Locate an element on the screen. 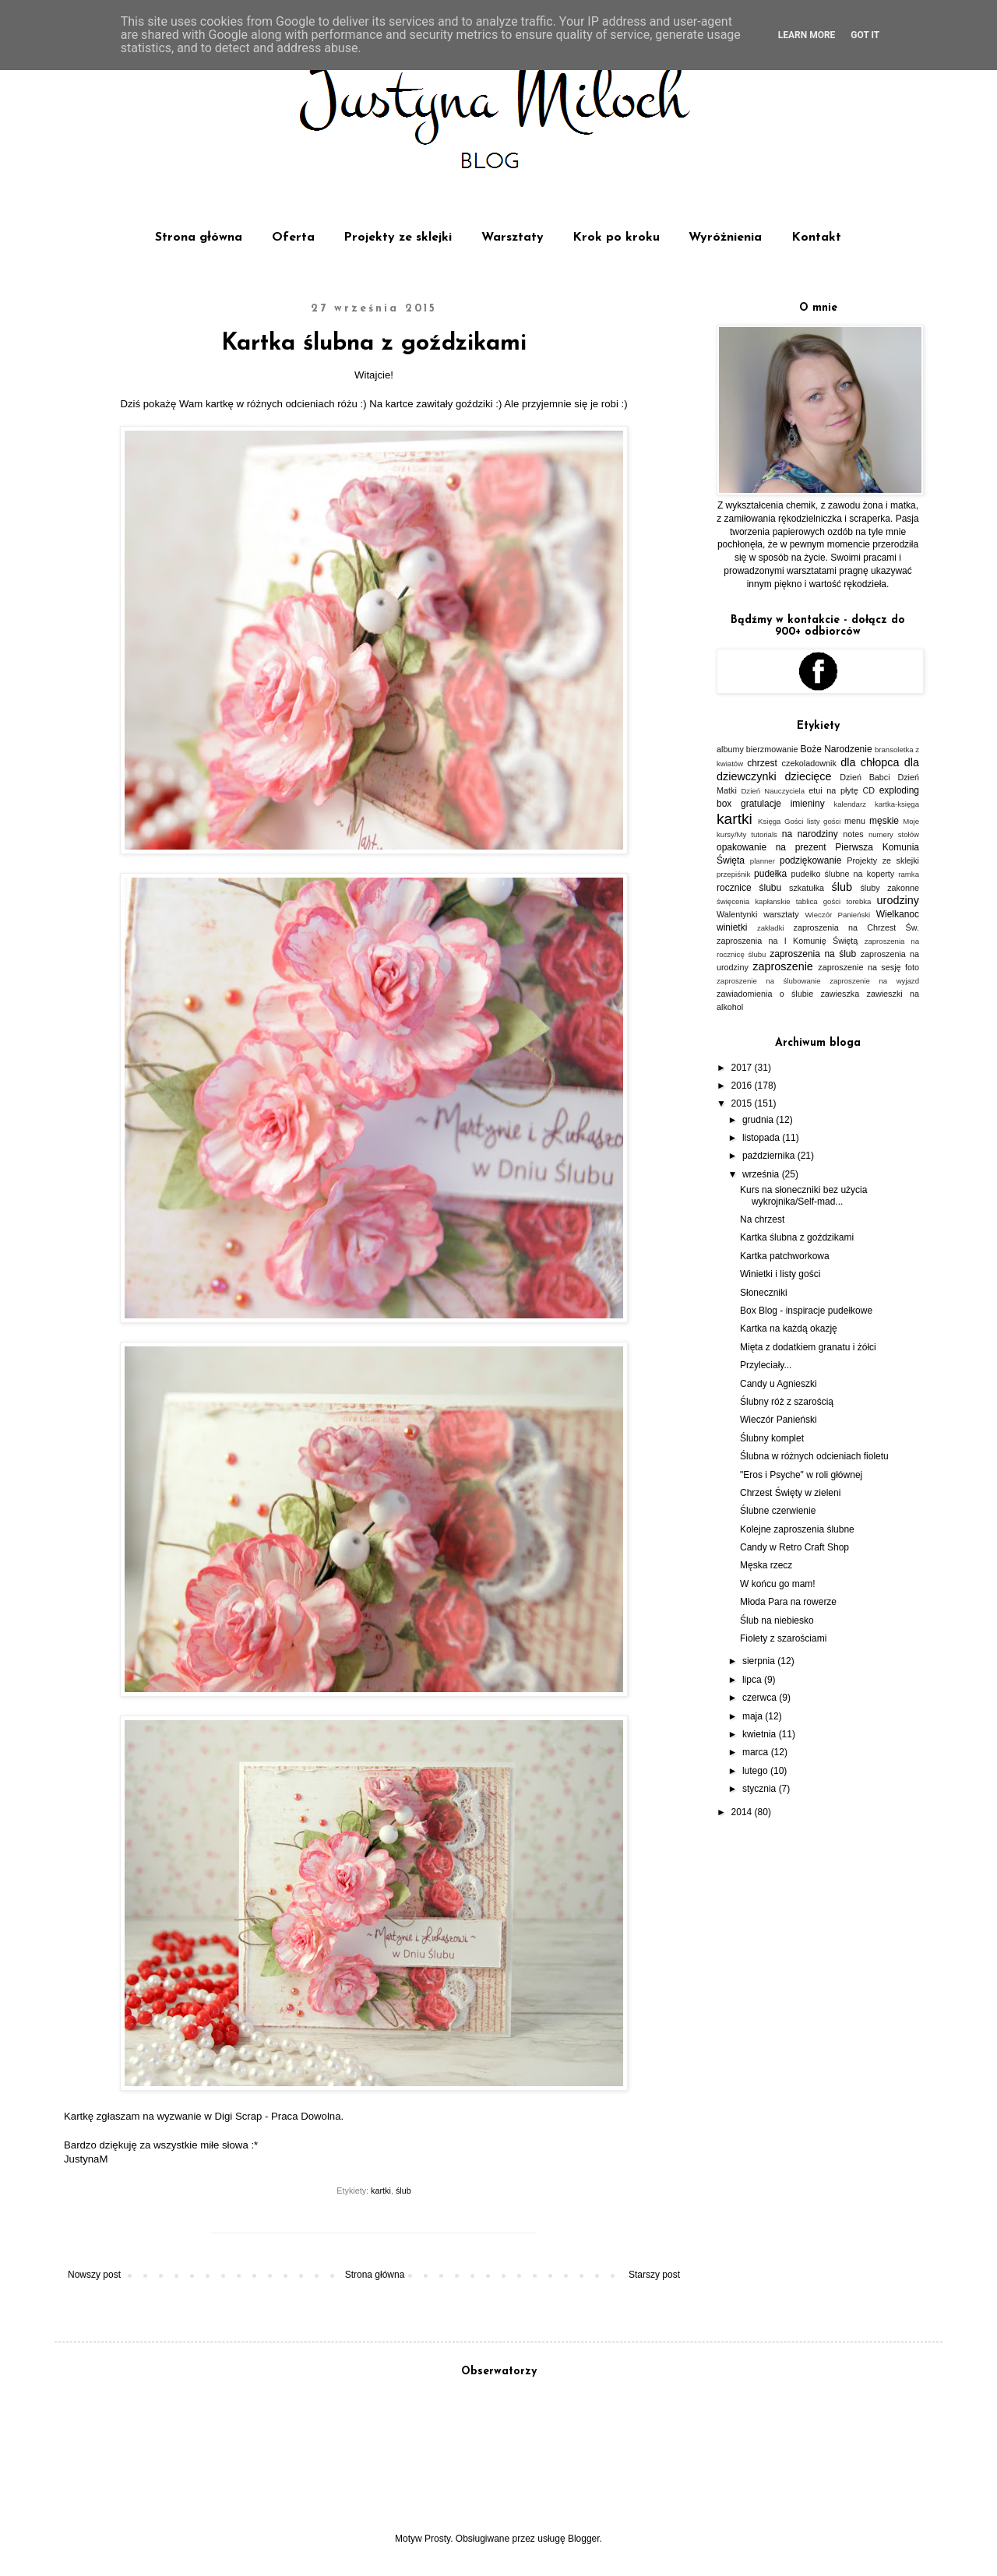 The height and width of the screenshot is (2576, 997). zaproszenie is located at coordinates (782, 966).